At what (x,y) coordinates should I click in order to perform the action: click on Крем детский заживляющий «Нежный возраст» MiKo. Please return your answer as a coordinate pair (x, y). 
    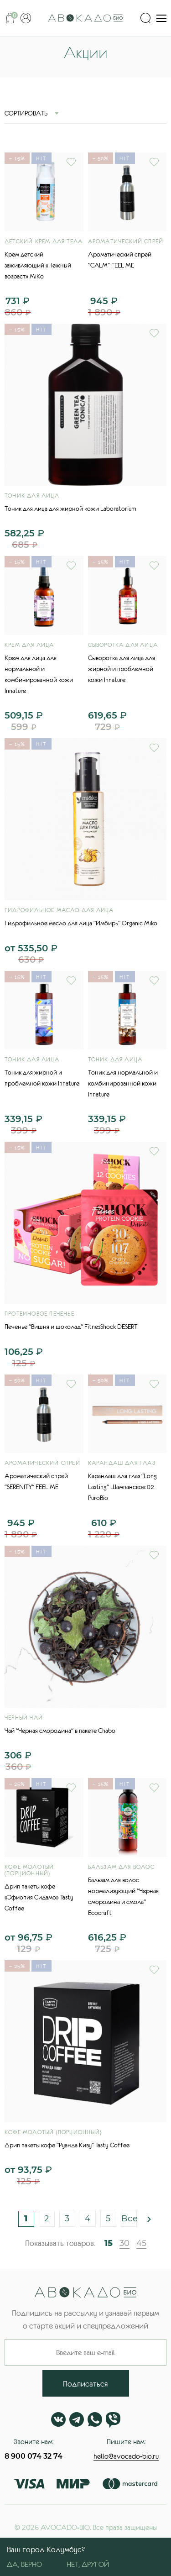
    Looking at the image, I should click on (38, 265).